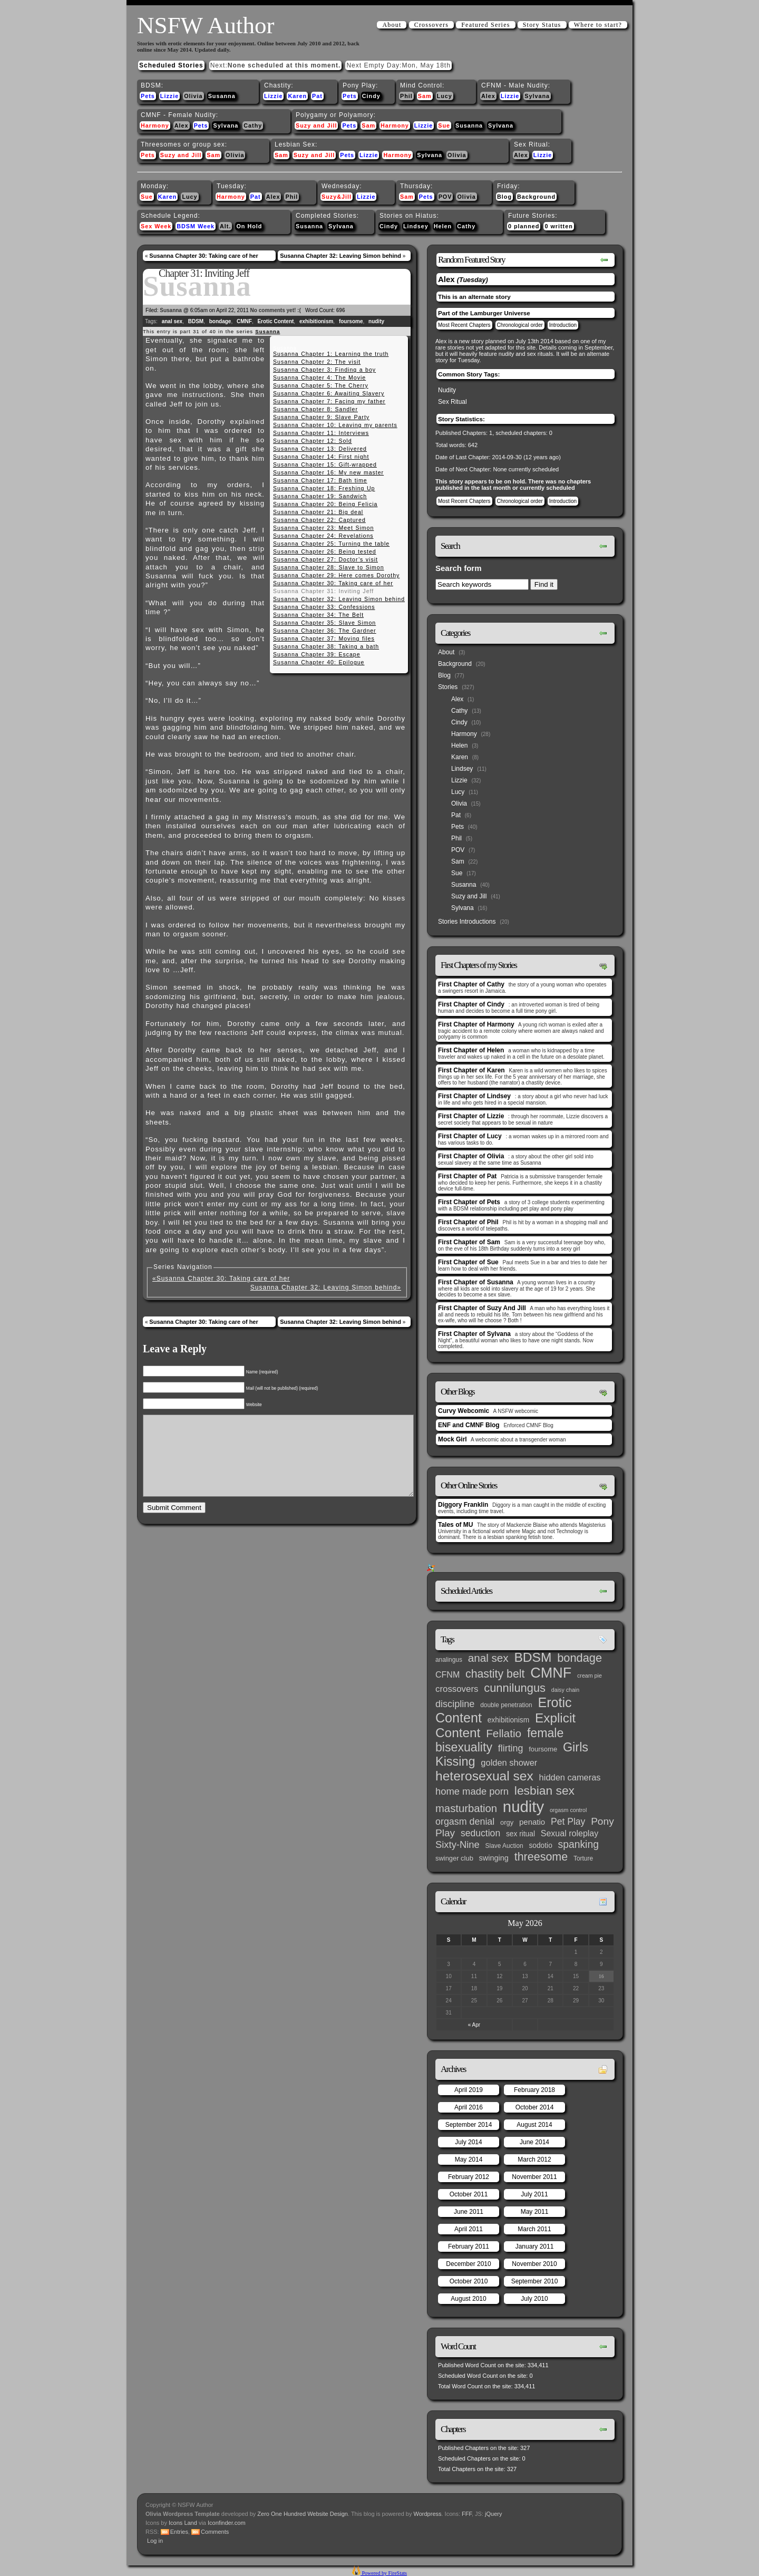  What do you see at coordinates (324, 630) in the screenshot?
I see `Susanna Chapter 36: The Gardner` at bounding box center [324, 630].